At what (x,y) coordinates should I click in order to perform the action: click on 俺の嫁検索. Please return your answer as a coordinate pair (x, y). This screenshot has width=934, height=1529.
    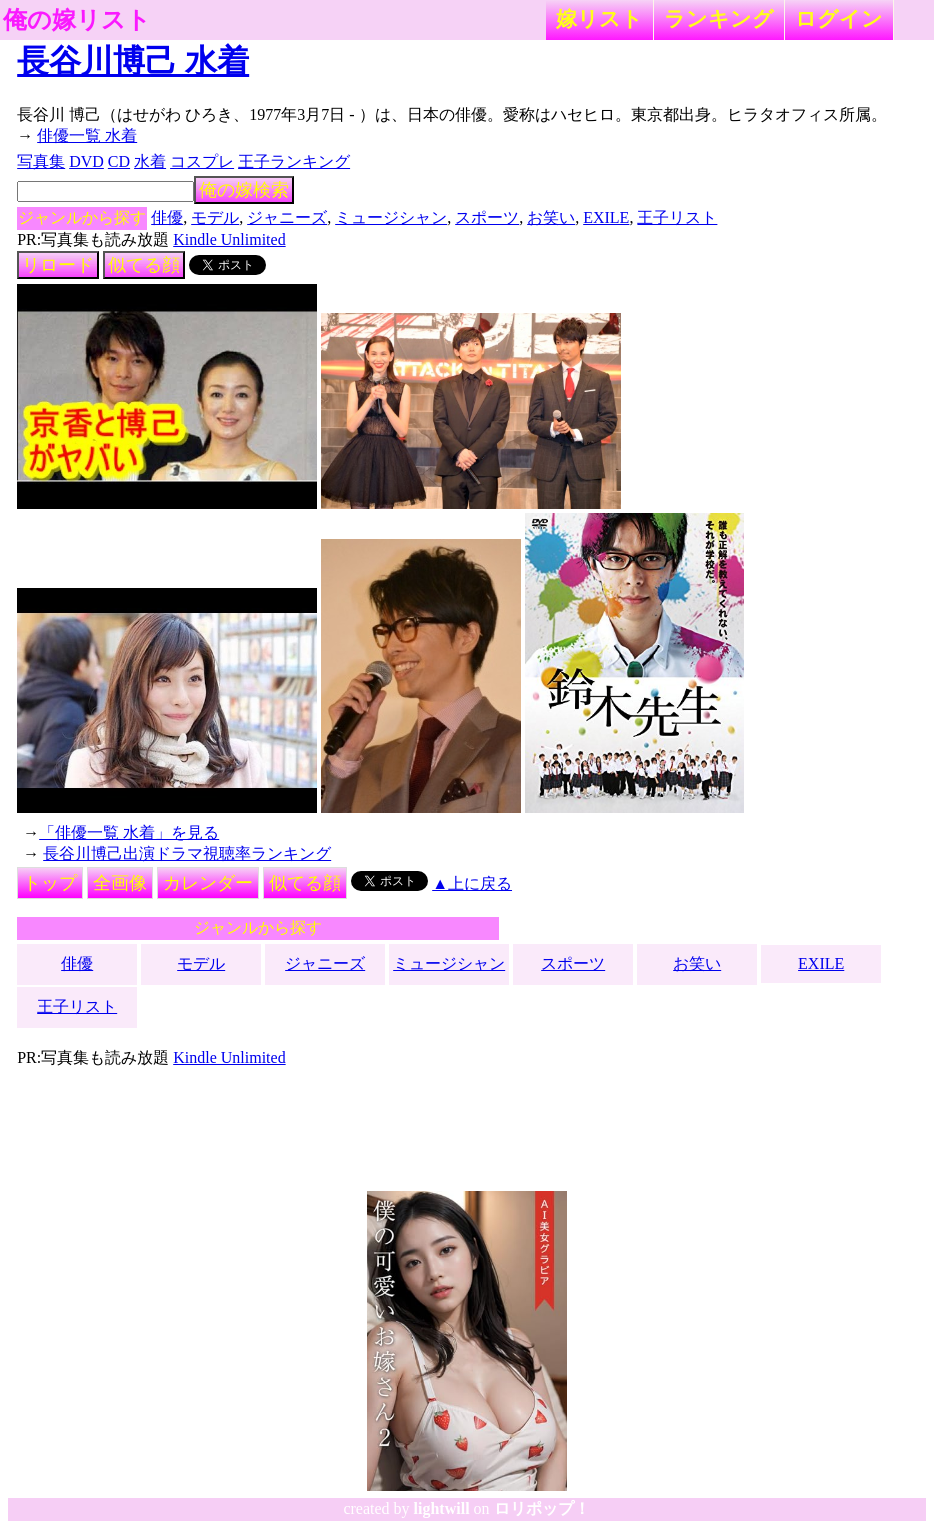
    Looking at the image, I should click on (244, 190).